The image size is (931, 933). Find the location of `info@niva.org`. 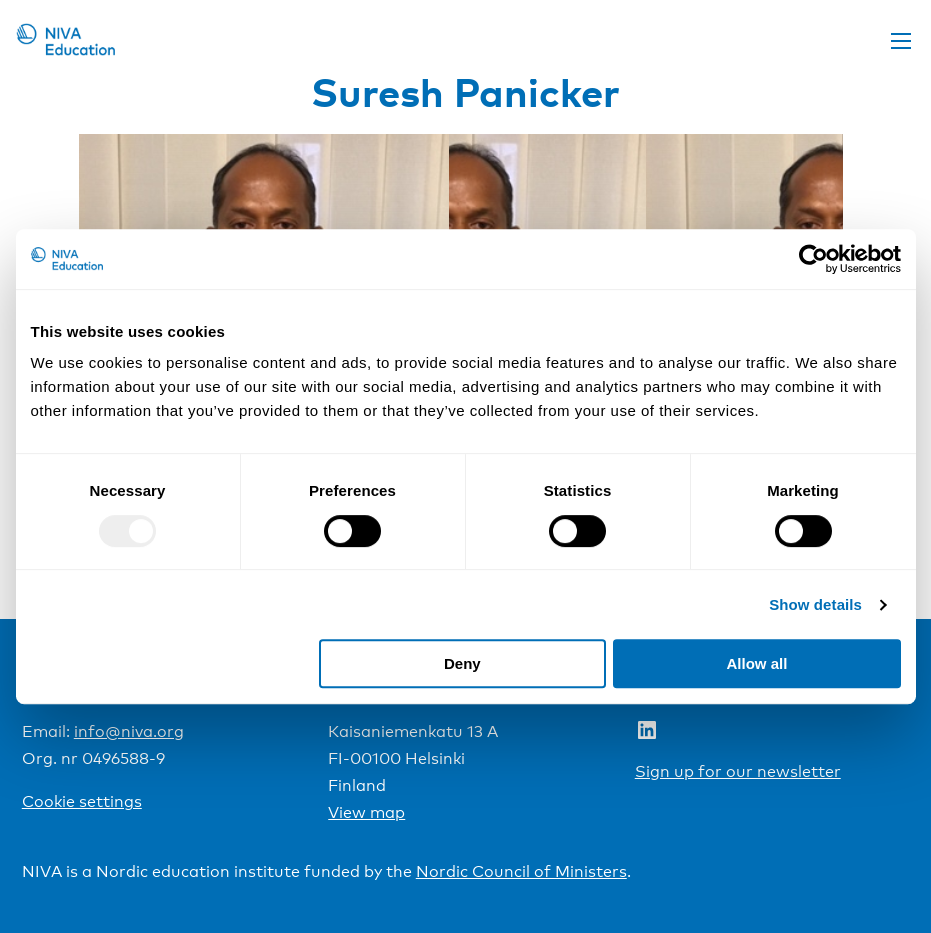

info@niva.org is located at coordinates (129, 731).